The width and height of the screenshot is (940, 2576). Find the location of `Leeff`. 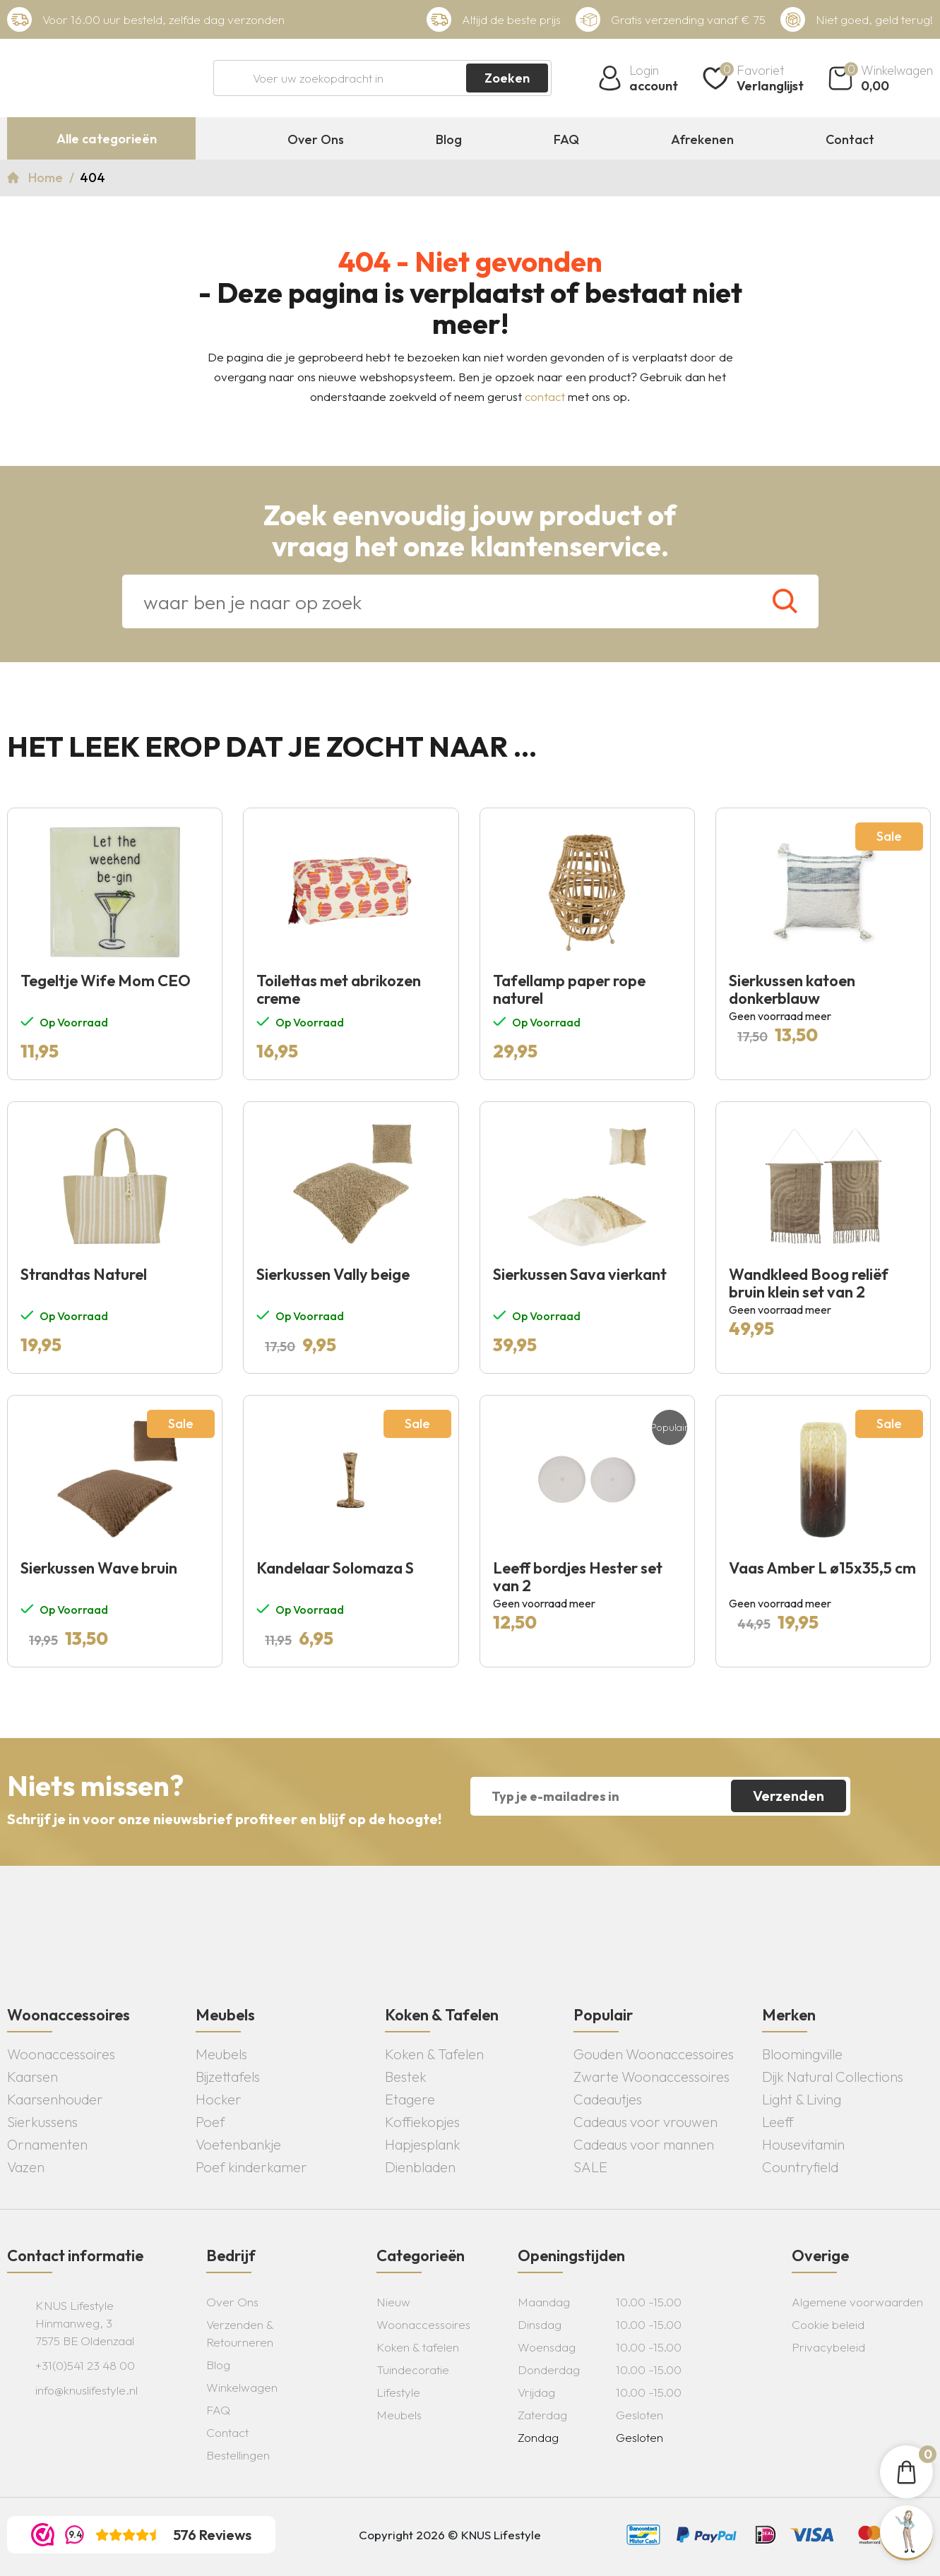

Leeff is located at coordinates (778, 2122).